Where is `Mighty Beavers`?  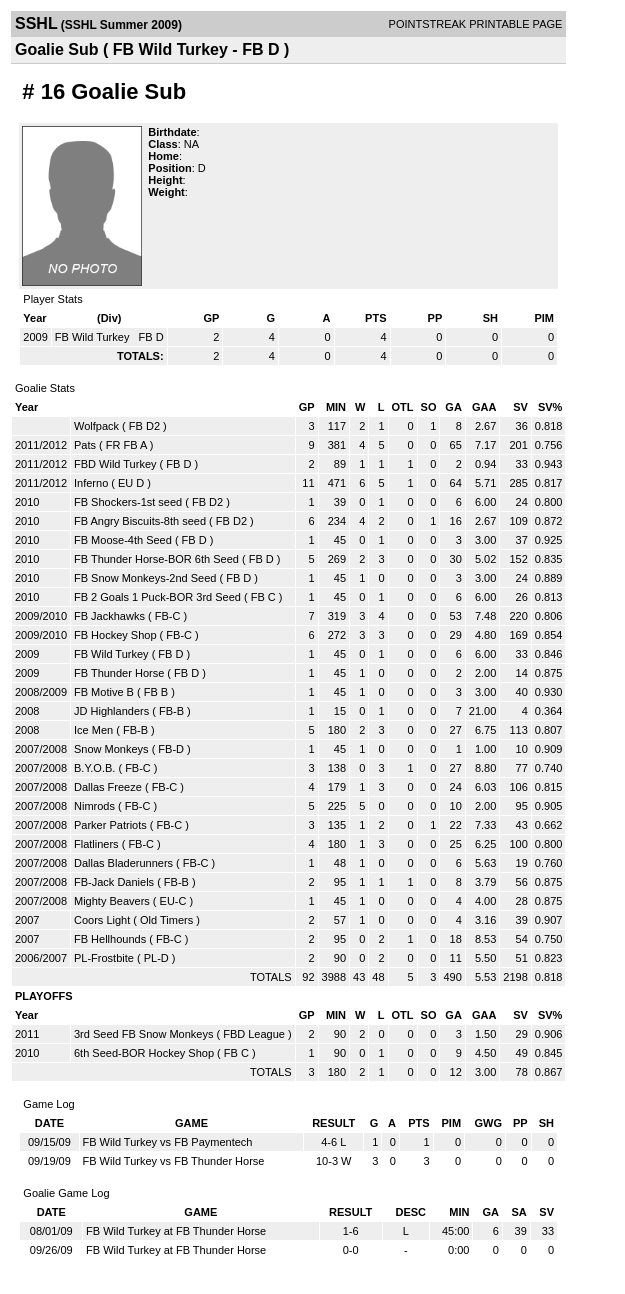
Mighty Beavers is located at coordinates (112, 901).